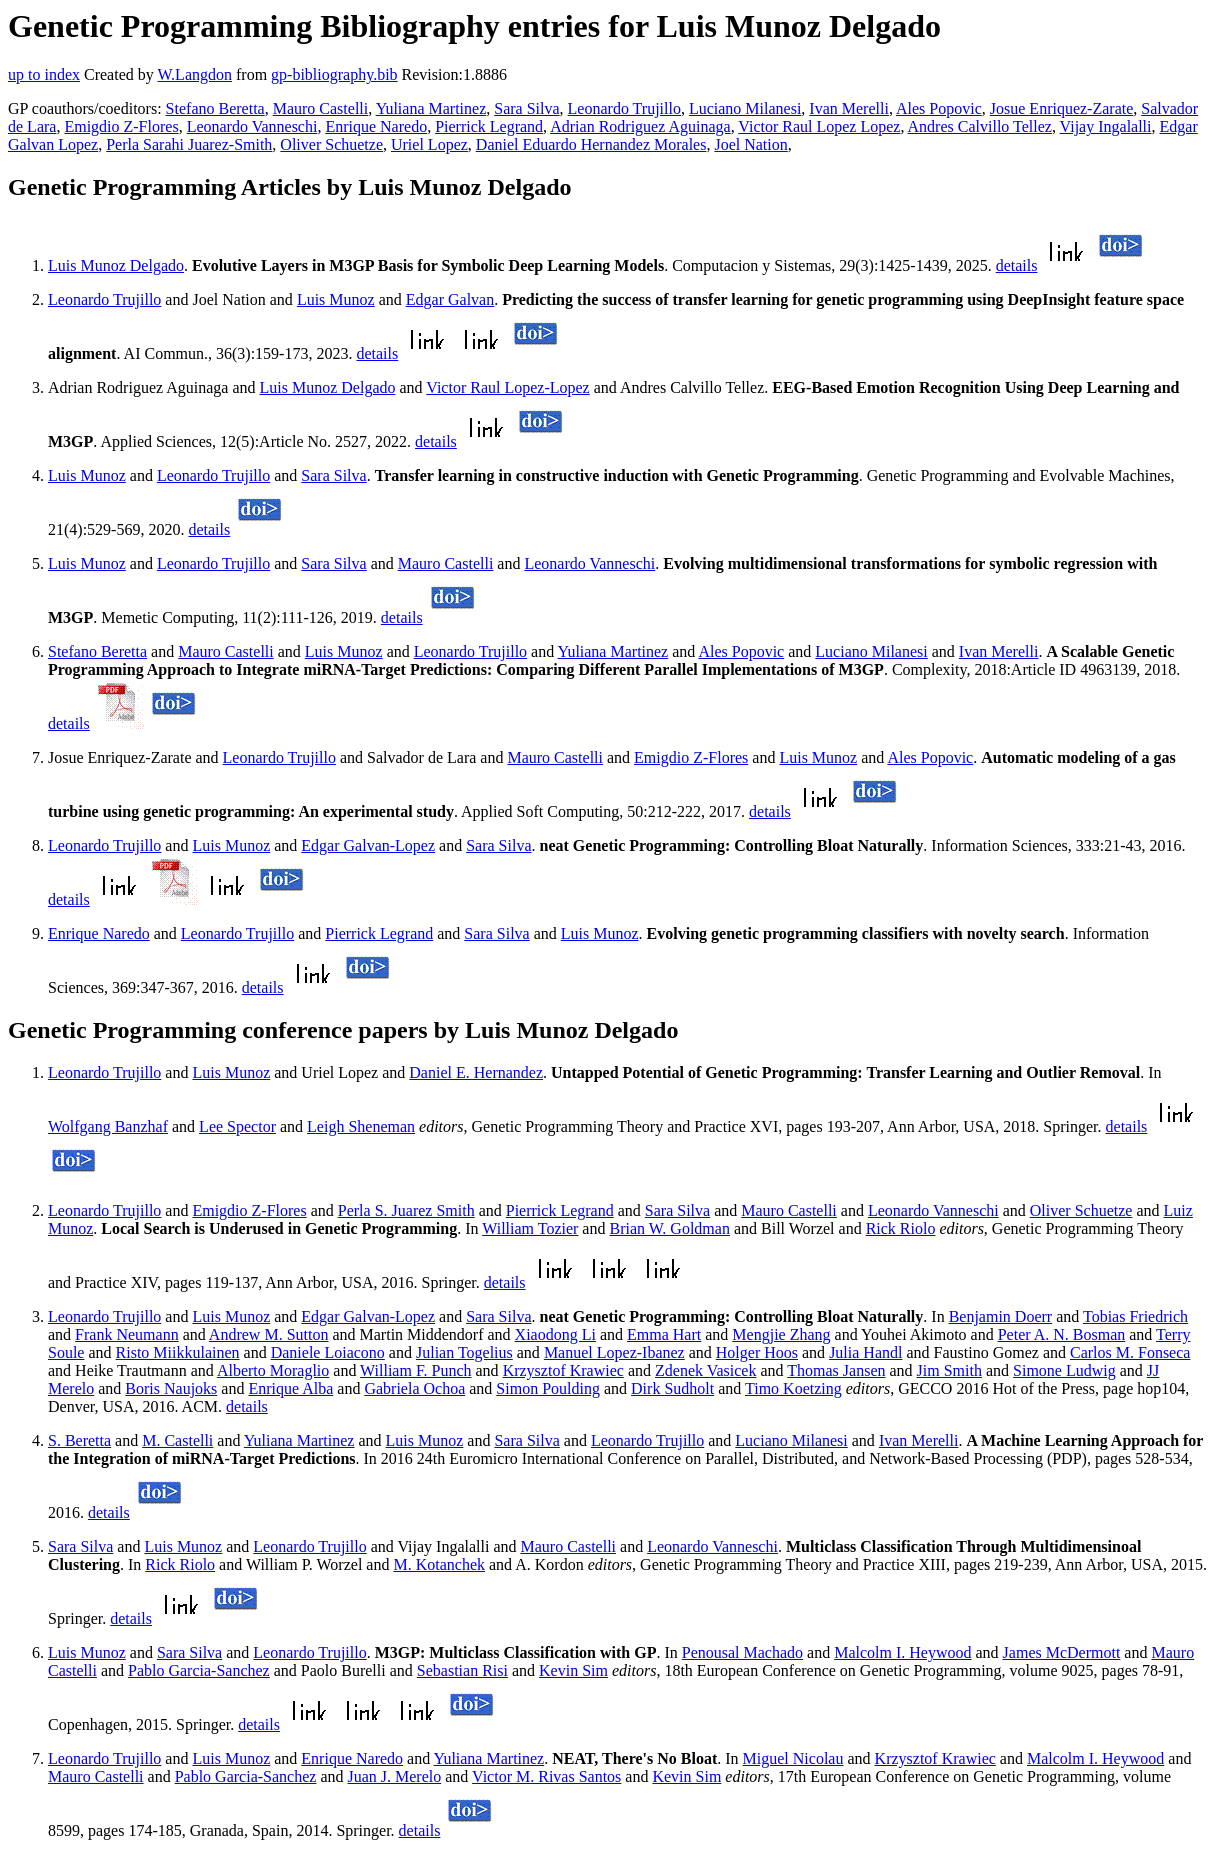  What do you see at coordinates (640, 126) in the screenshot?
I see `Adrian Rodriguez Aguinaga` at bounding box center [640, 126].